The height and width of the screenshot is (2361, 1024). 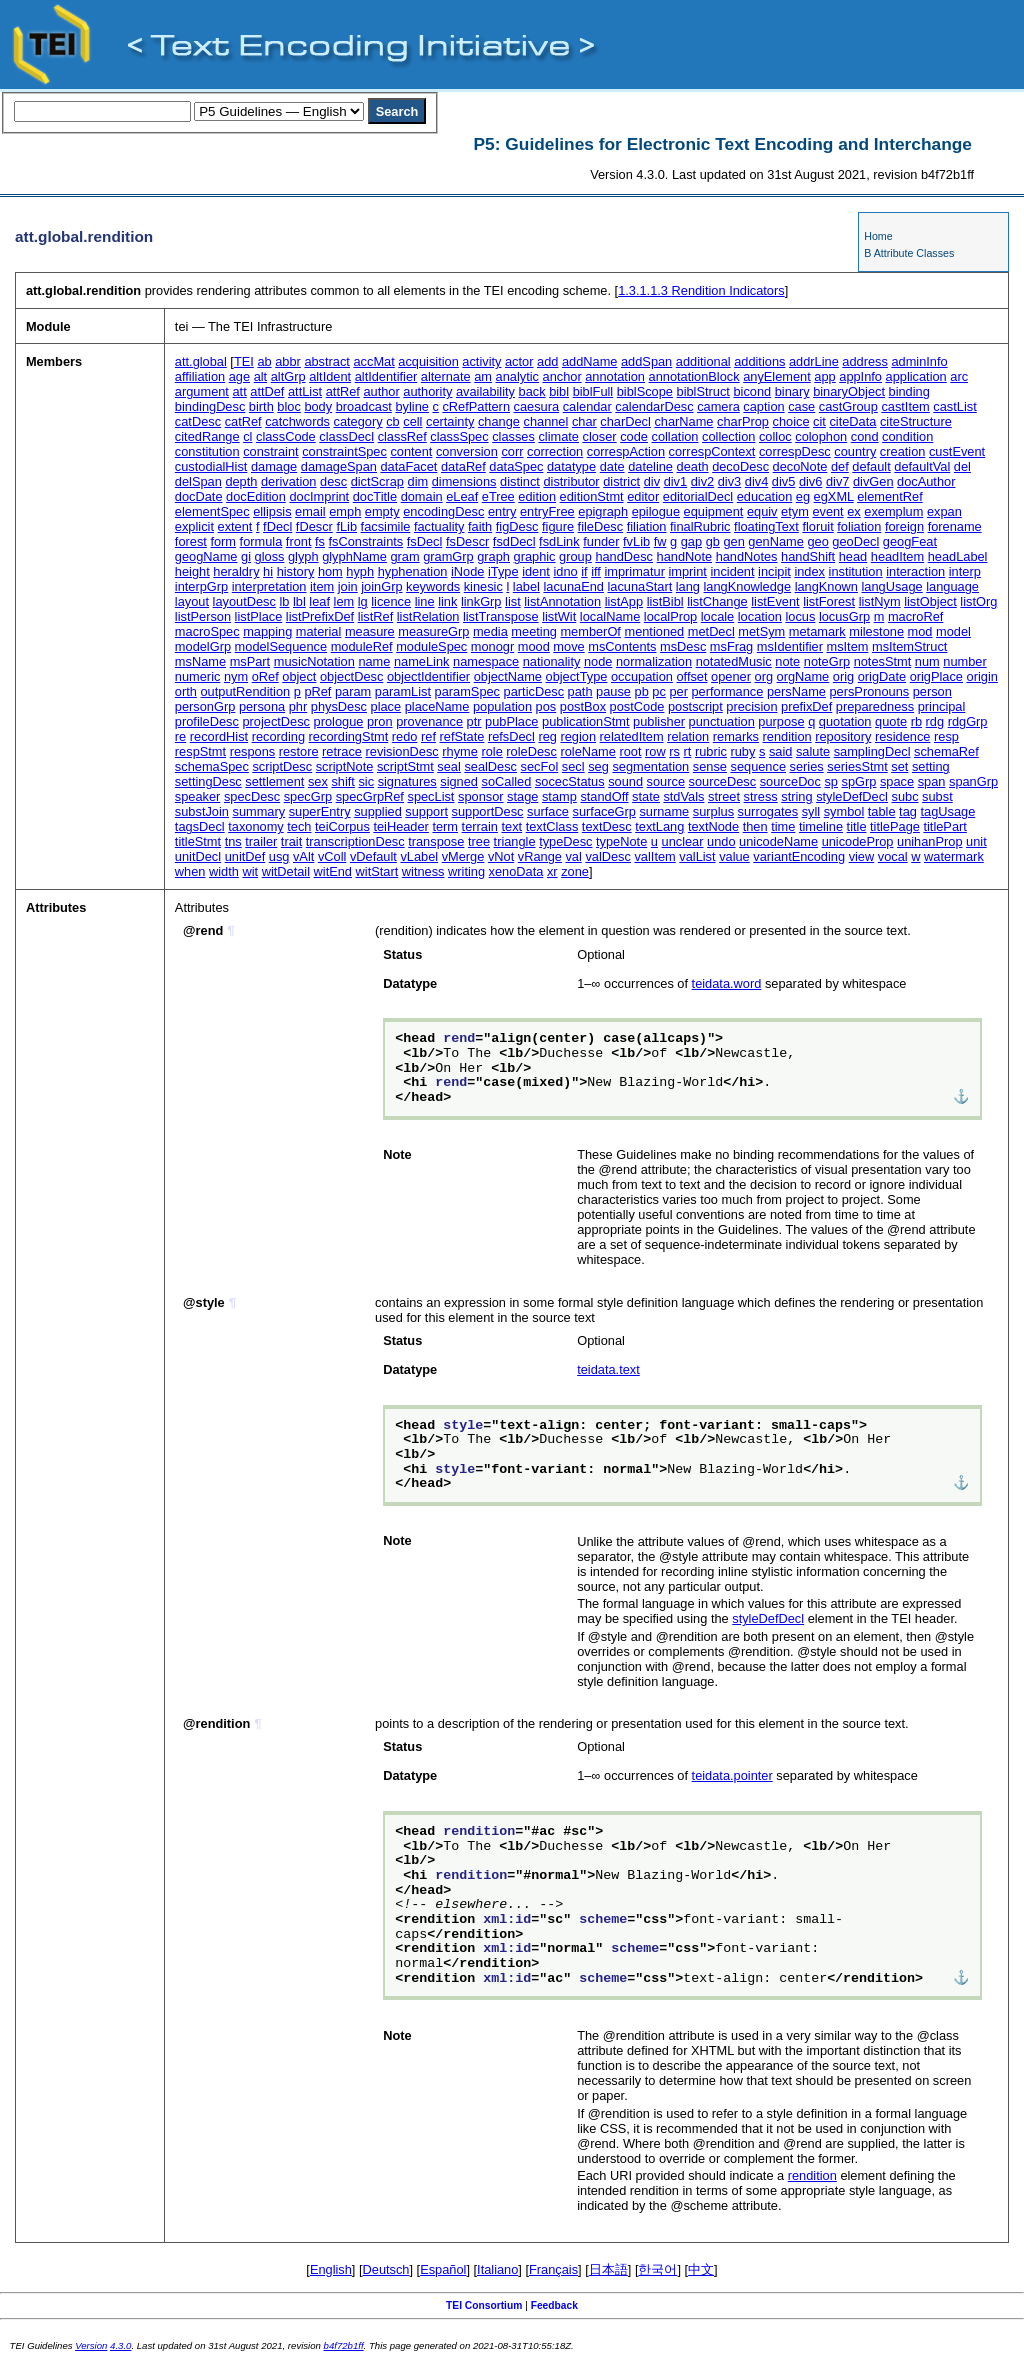 I want to click on listNym, so click(x=880, y=601).